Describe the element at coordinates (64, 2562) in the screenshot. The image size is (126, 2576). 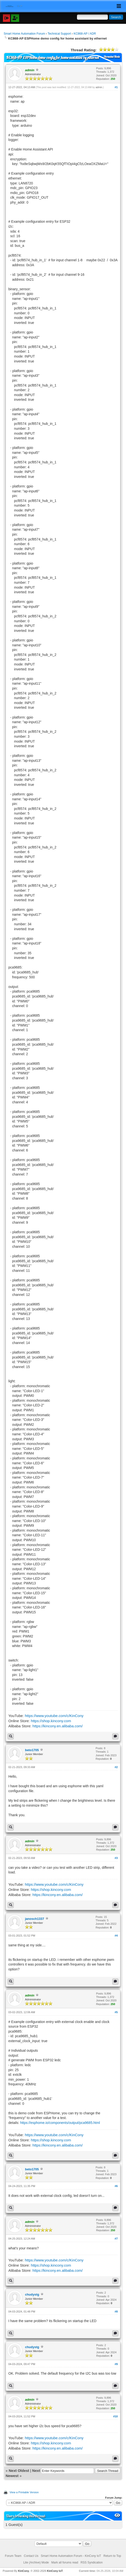
I see `Mark all forums read` at that location.